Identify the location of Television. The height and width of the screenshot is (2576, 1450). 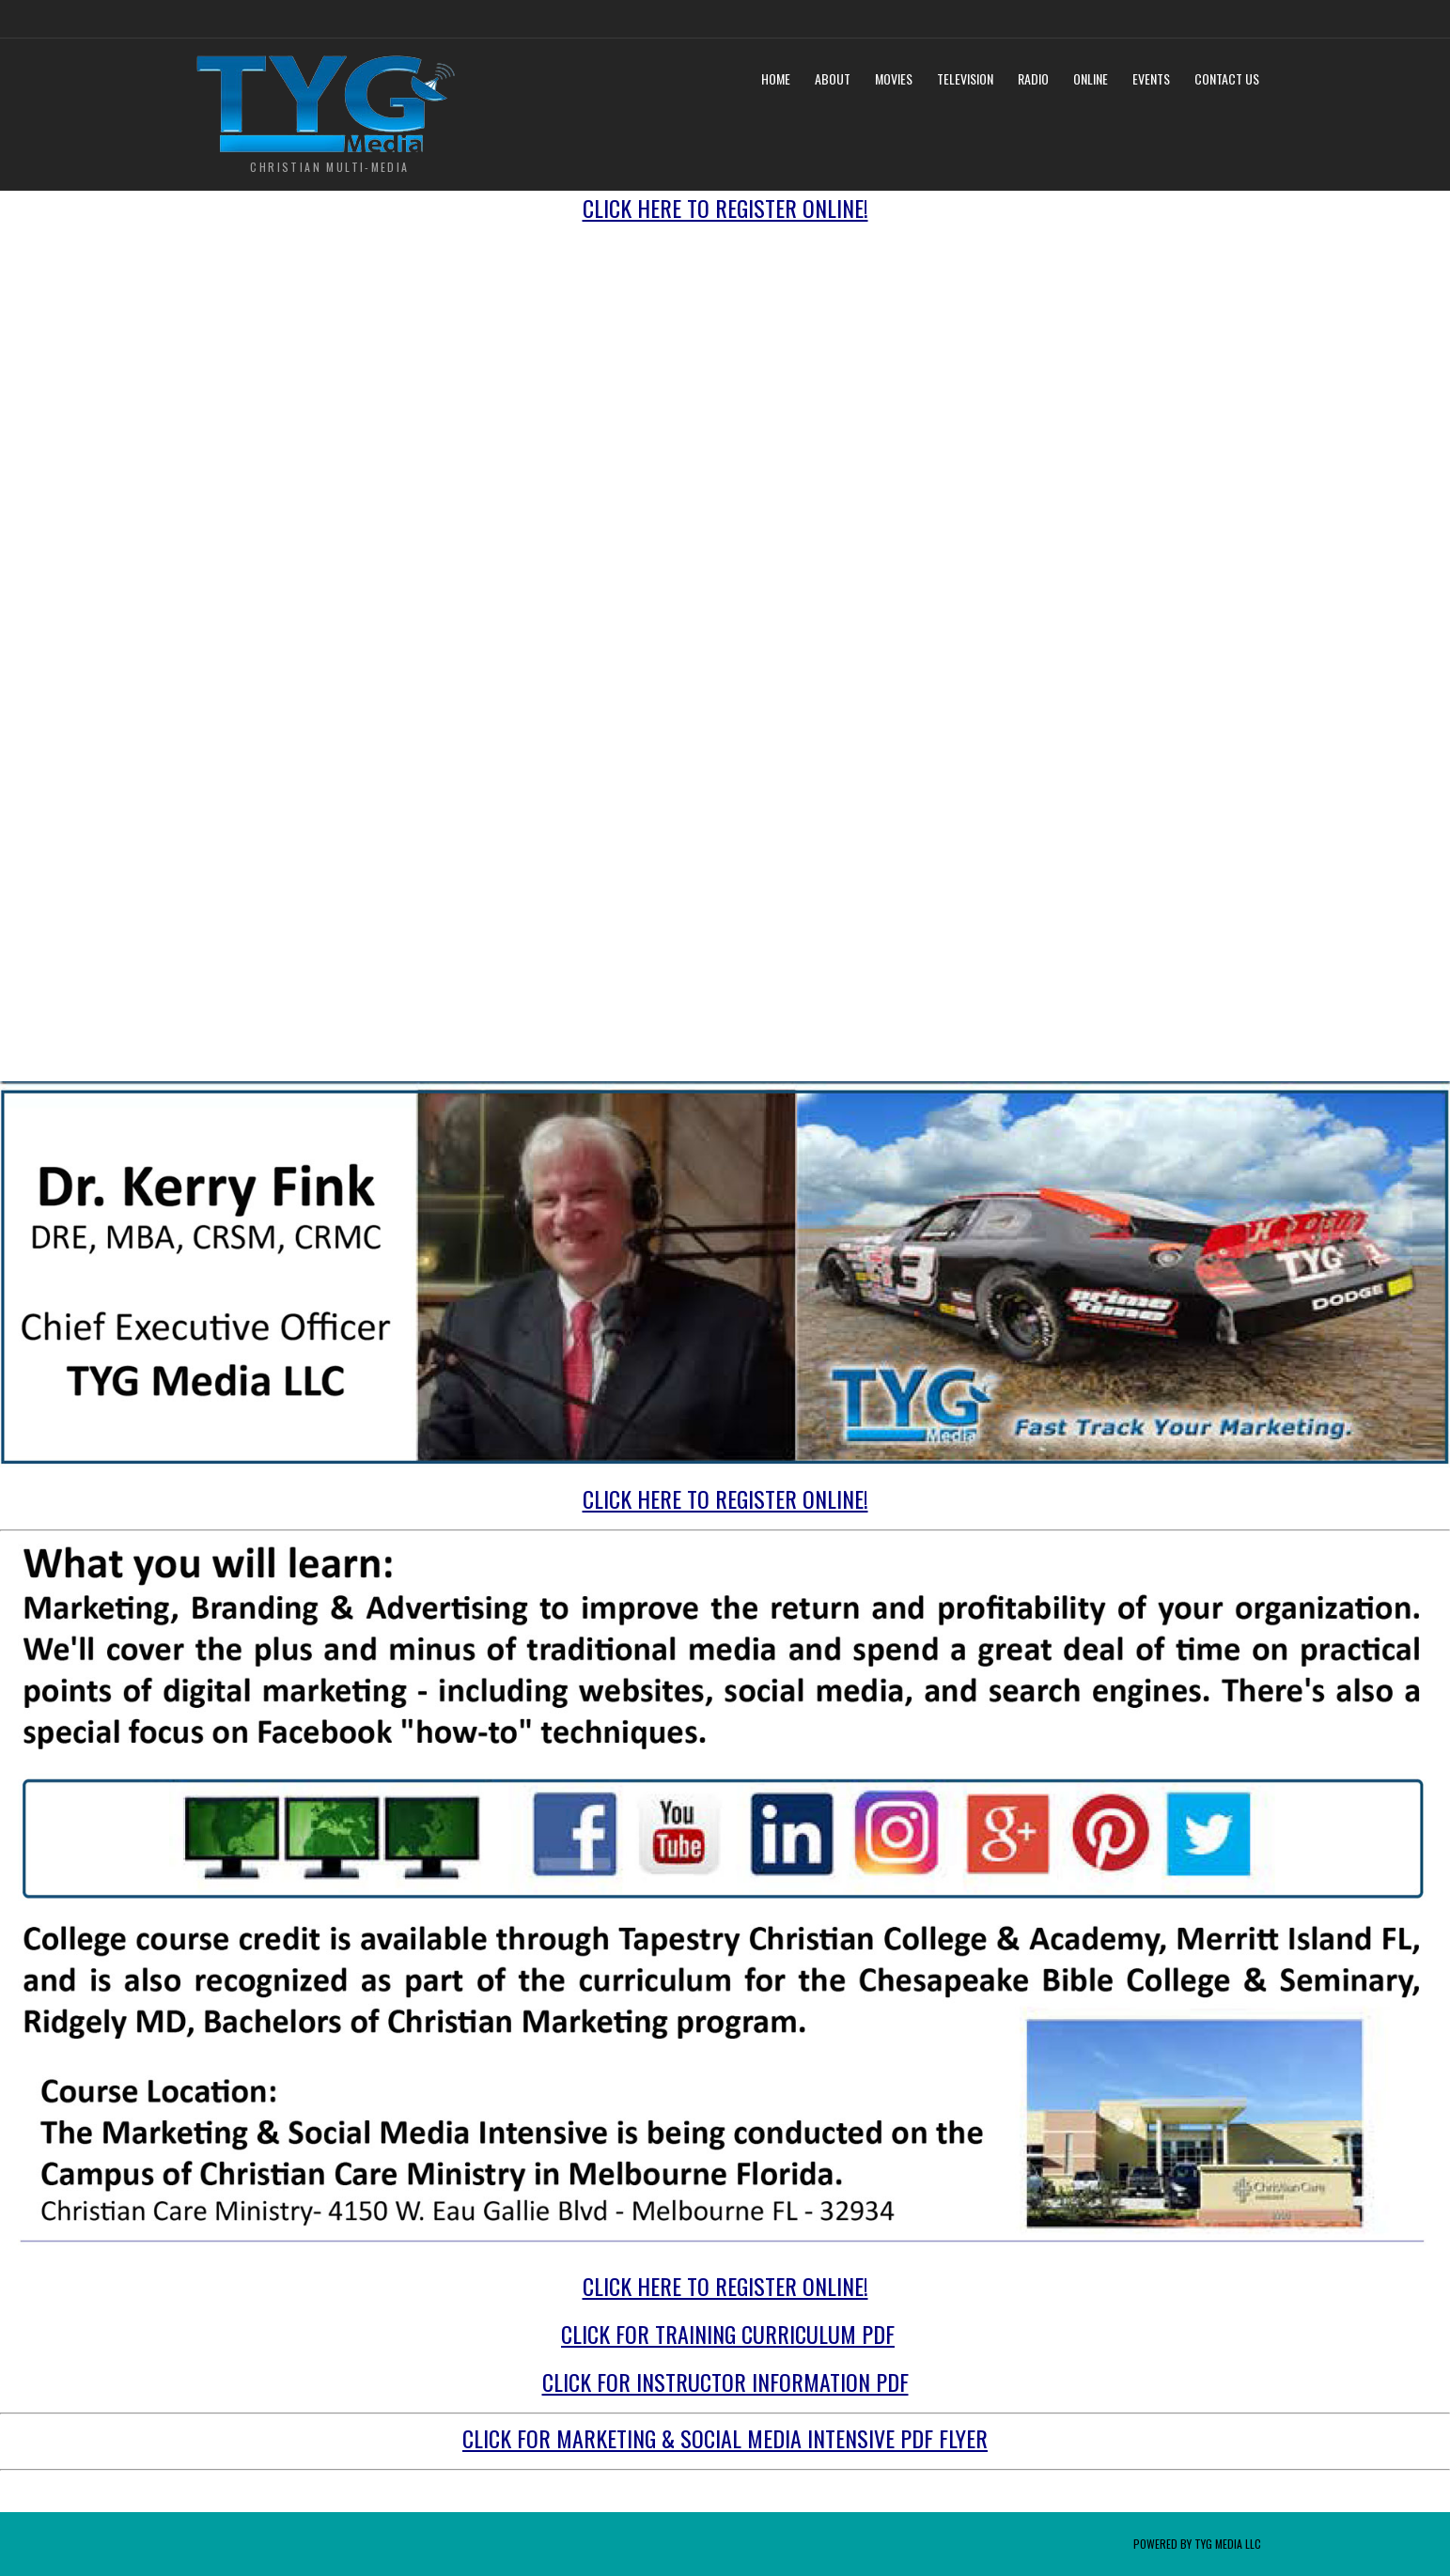
(965, 78).